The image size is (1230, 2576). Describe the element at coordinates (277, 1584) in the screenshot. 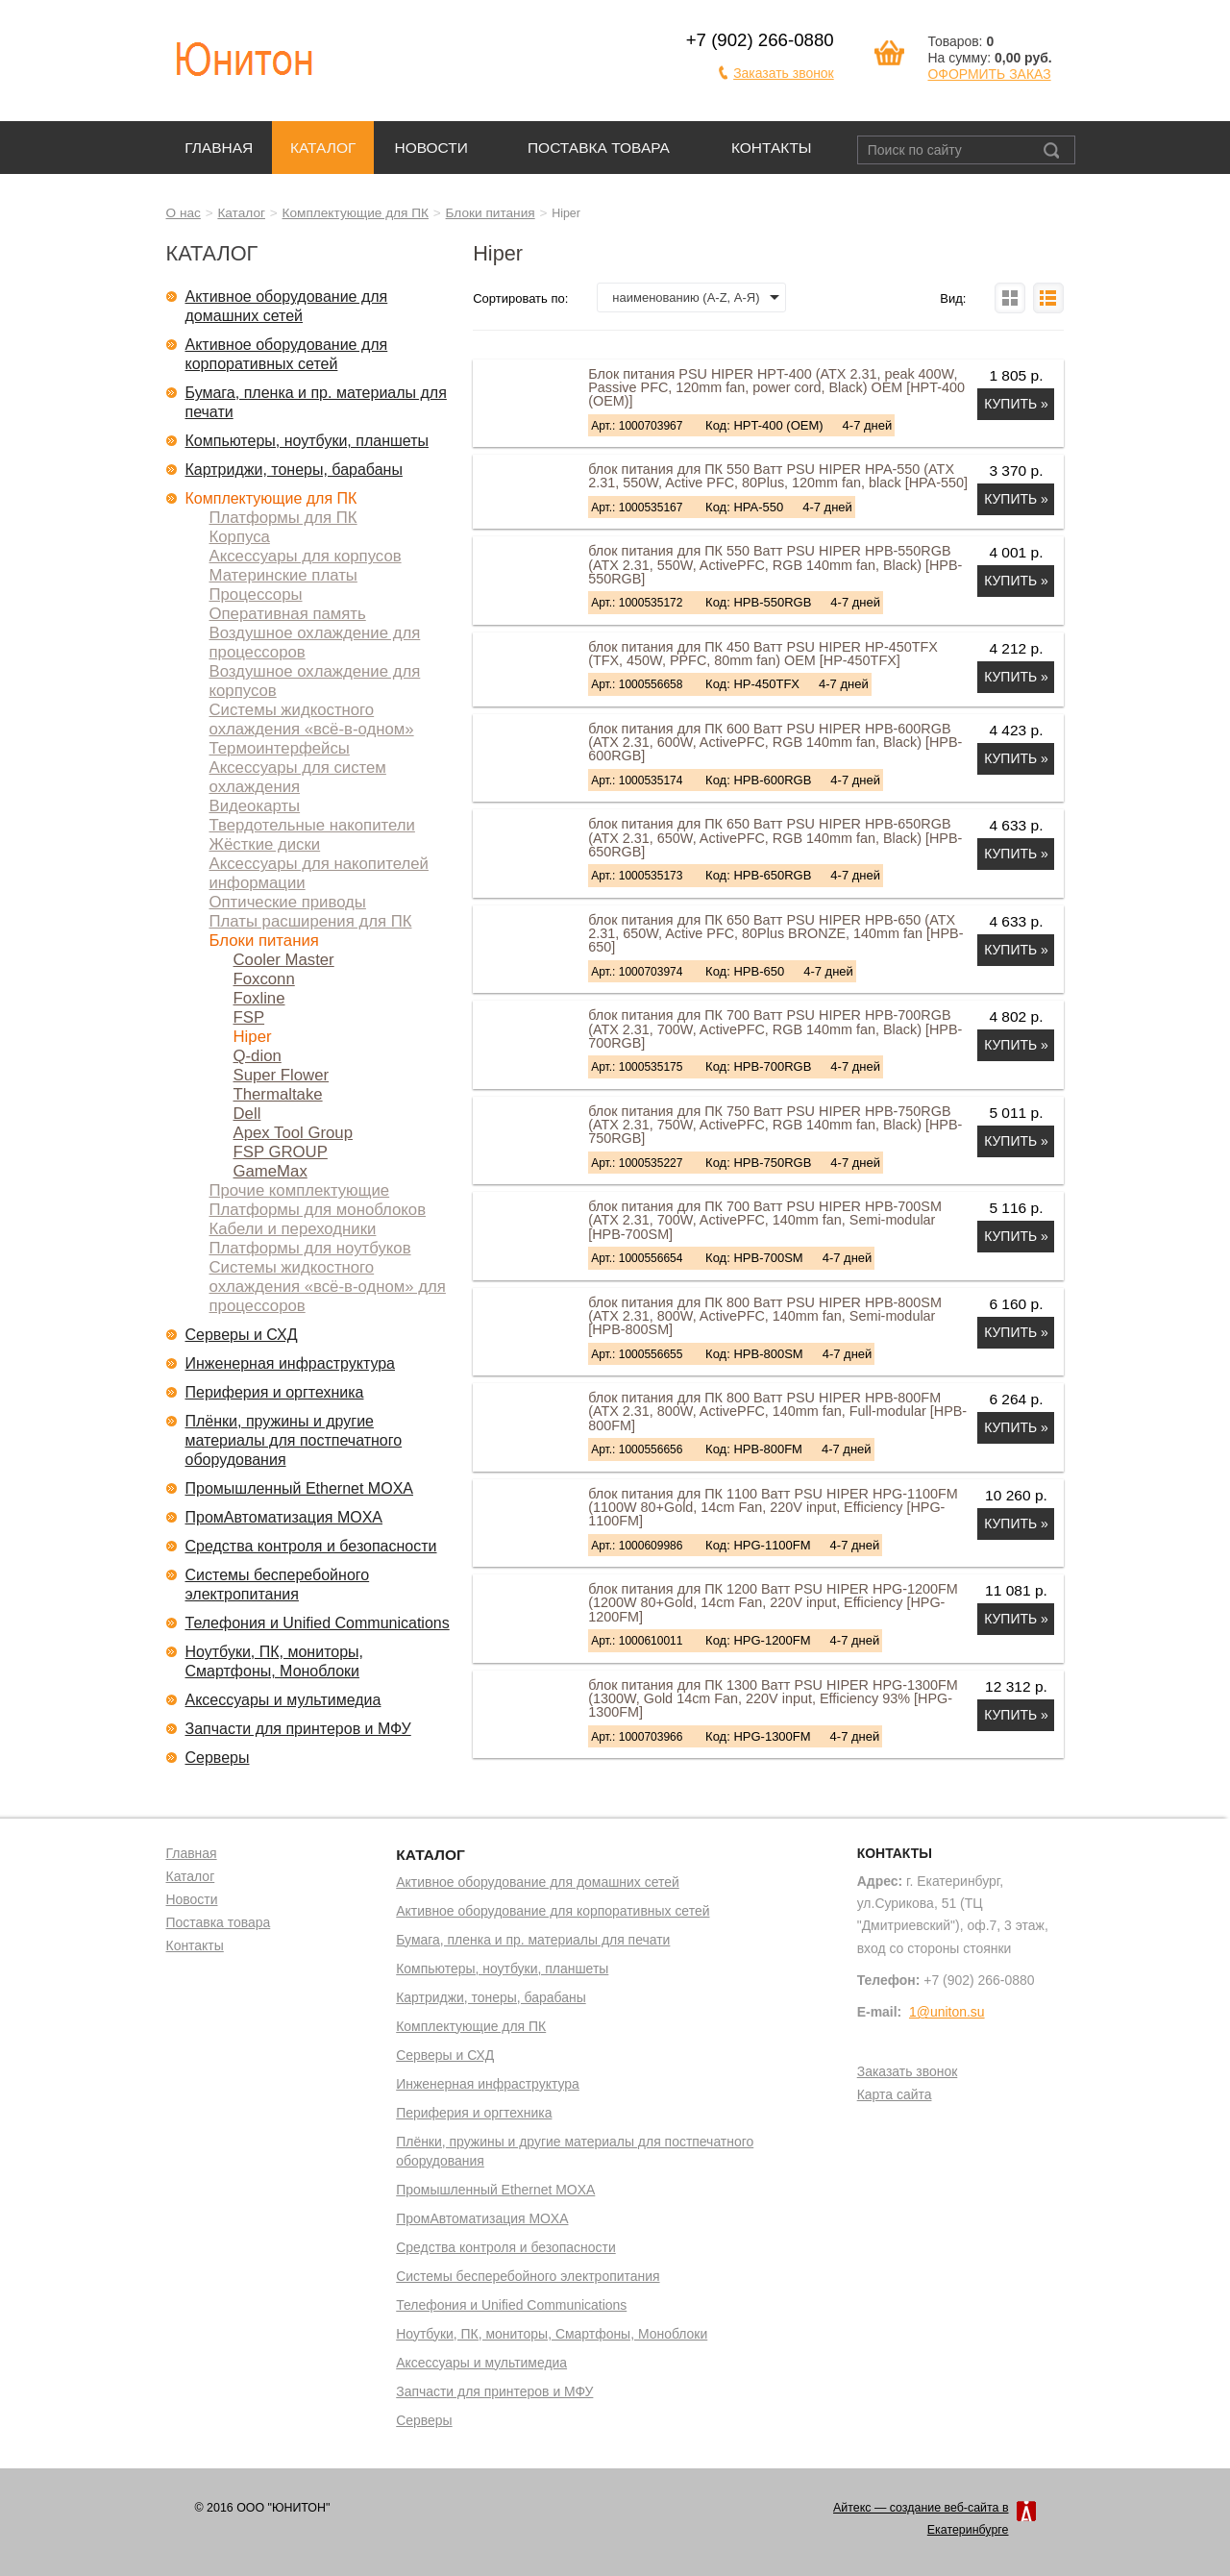

I see `Системы бесперебойного электропитания` at that location.